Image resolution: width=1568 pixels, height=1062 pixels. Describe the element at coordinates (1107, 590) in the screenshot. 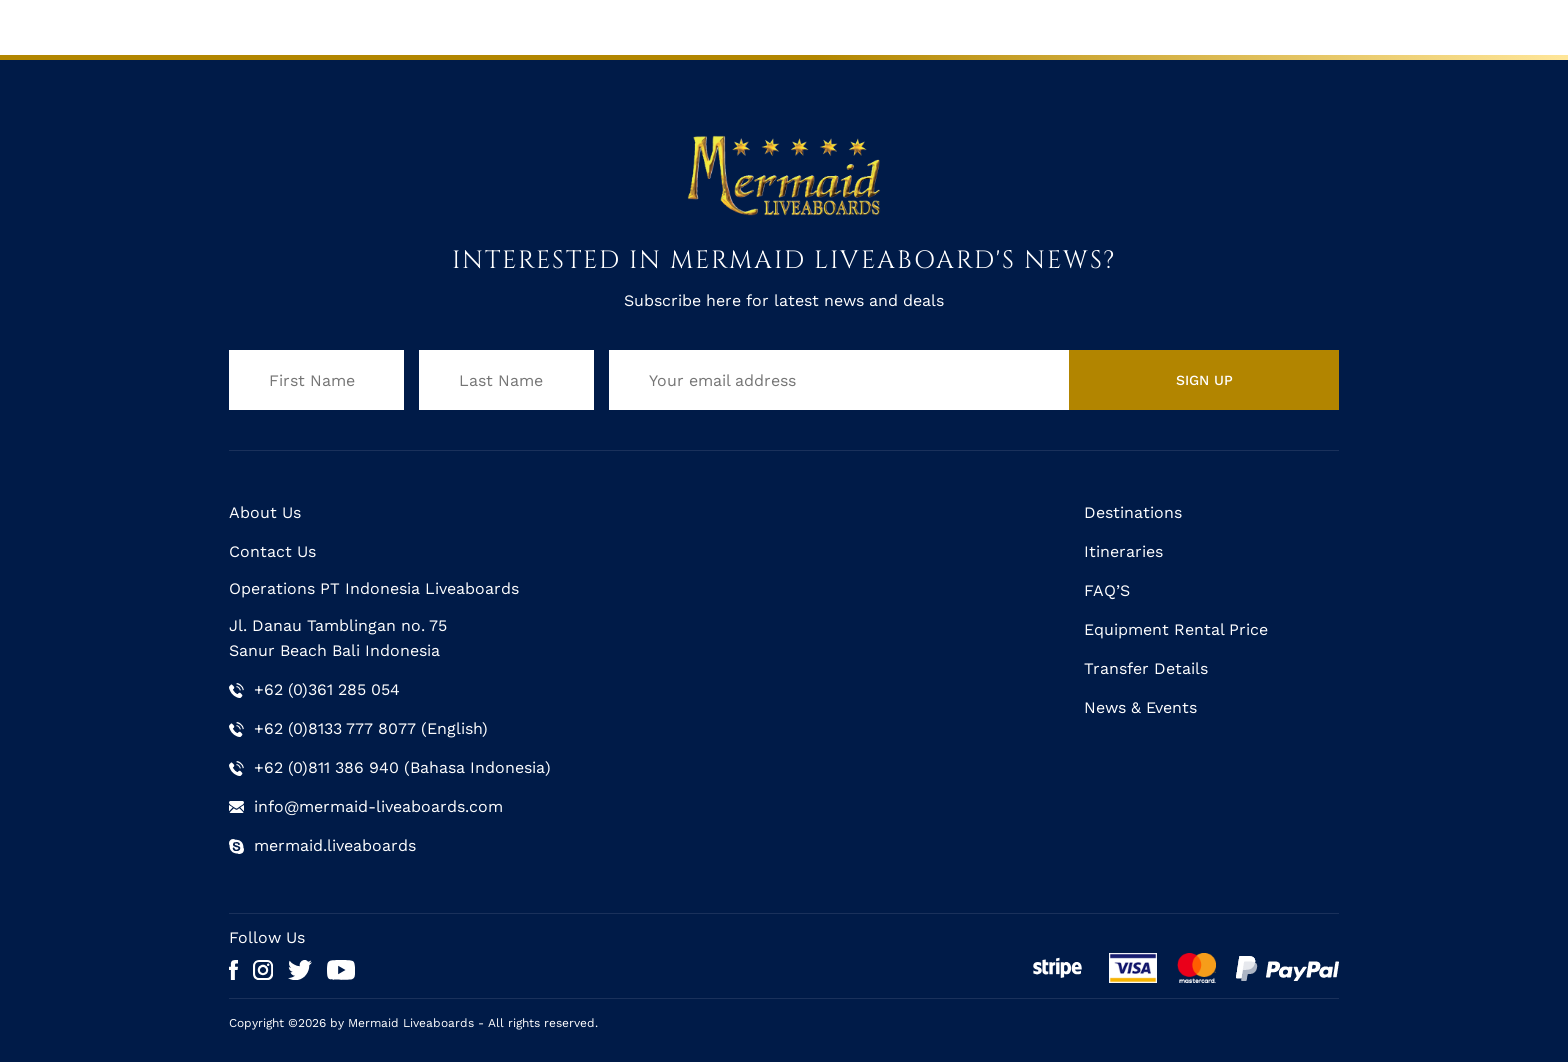

I see `FAQ’S` at that location.